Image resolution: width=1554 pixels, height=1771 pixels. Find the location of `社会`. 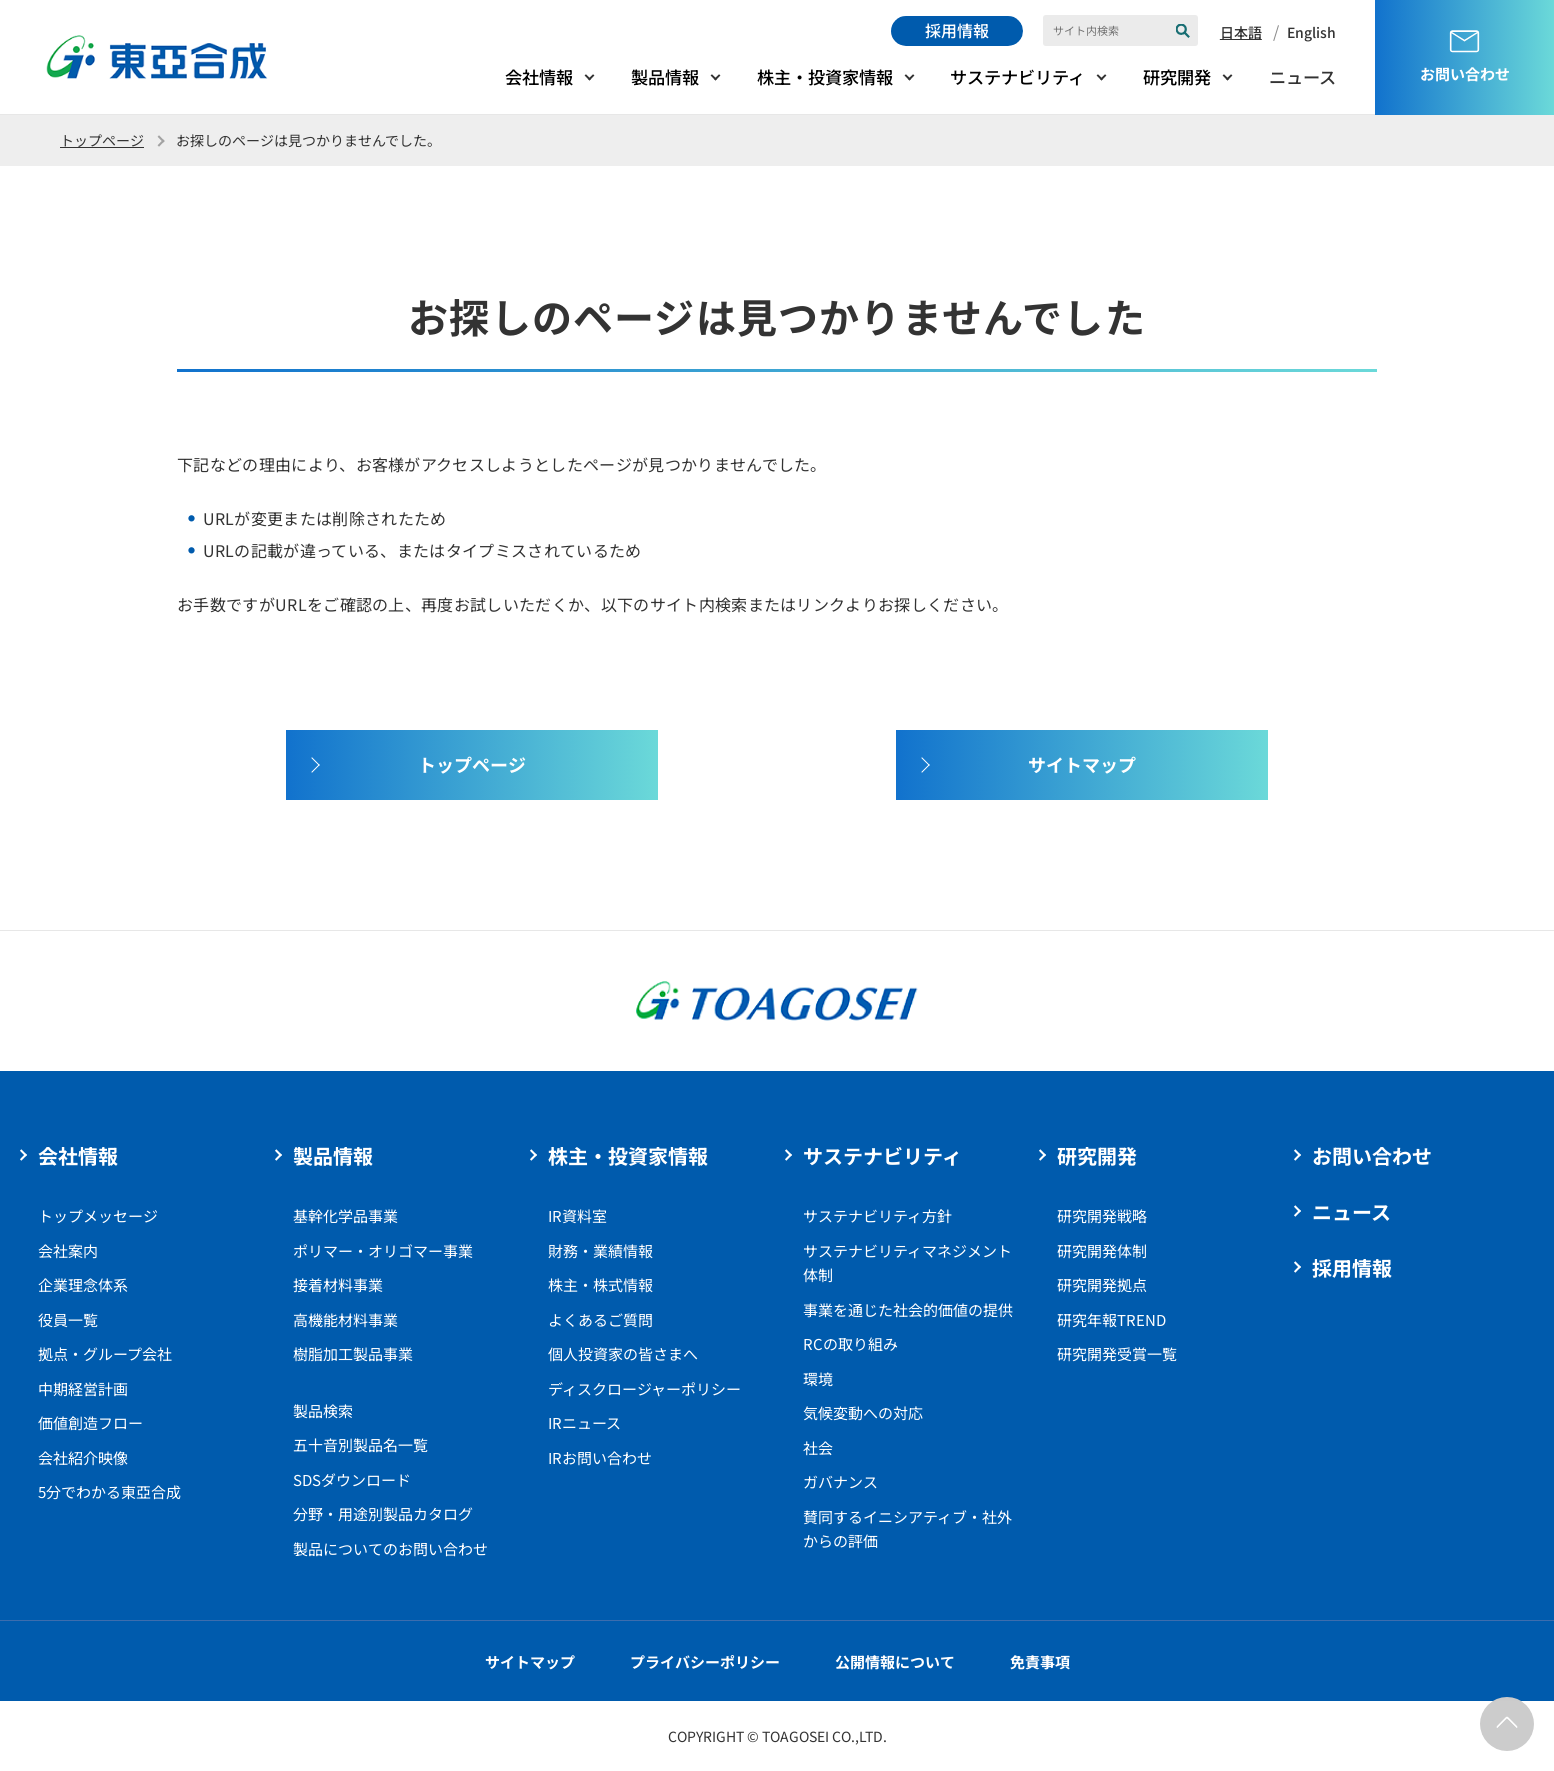

社会 is located at coordinates (818, 1447).